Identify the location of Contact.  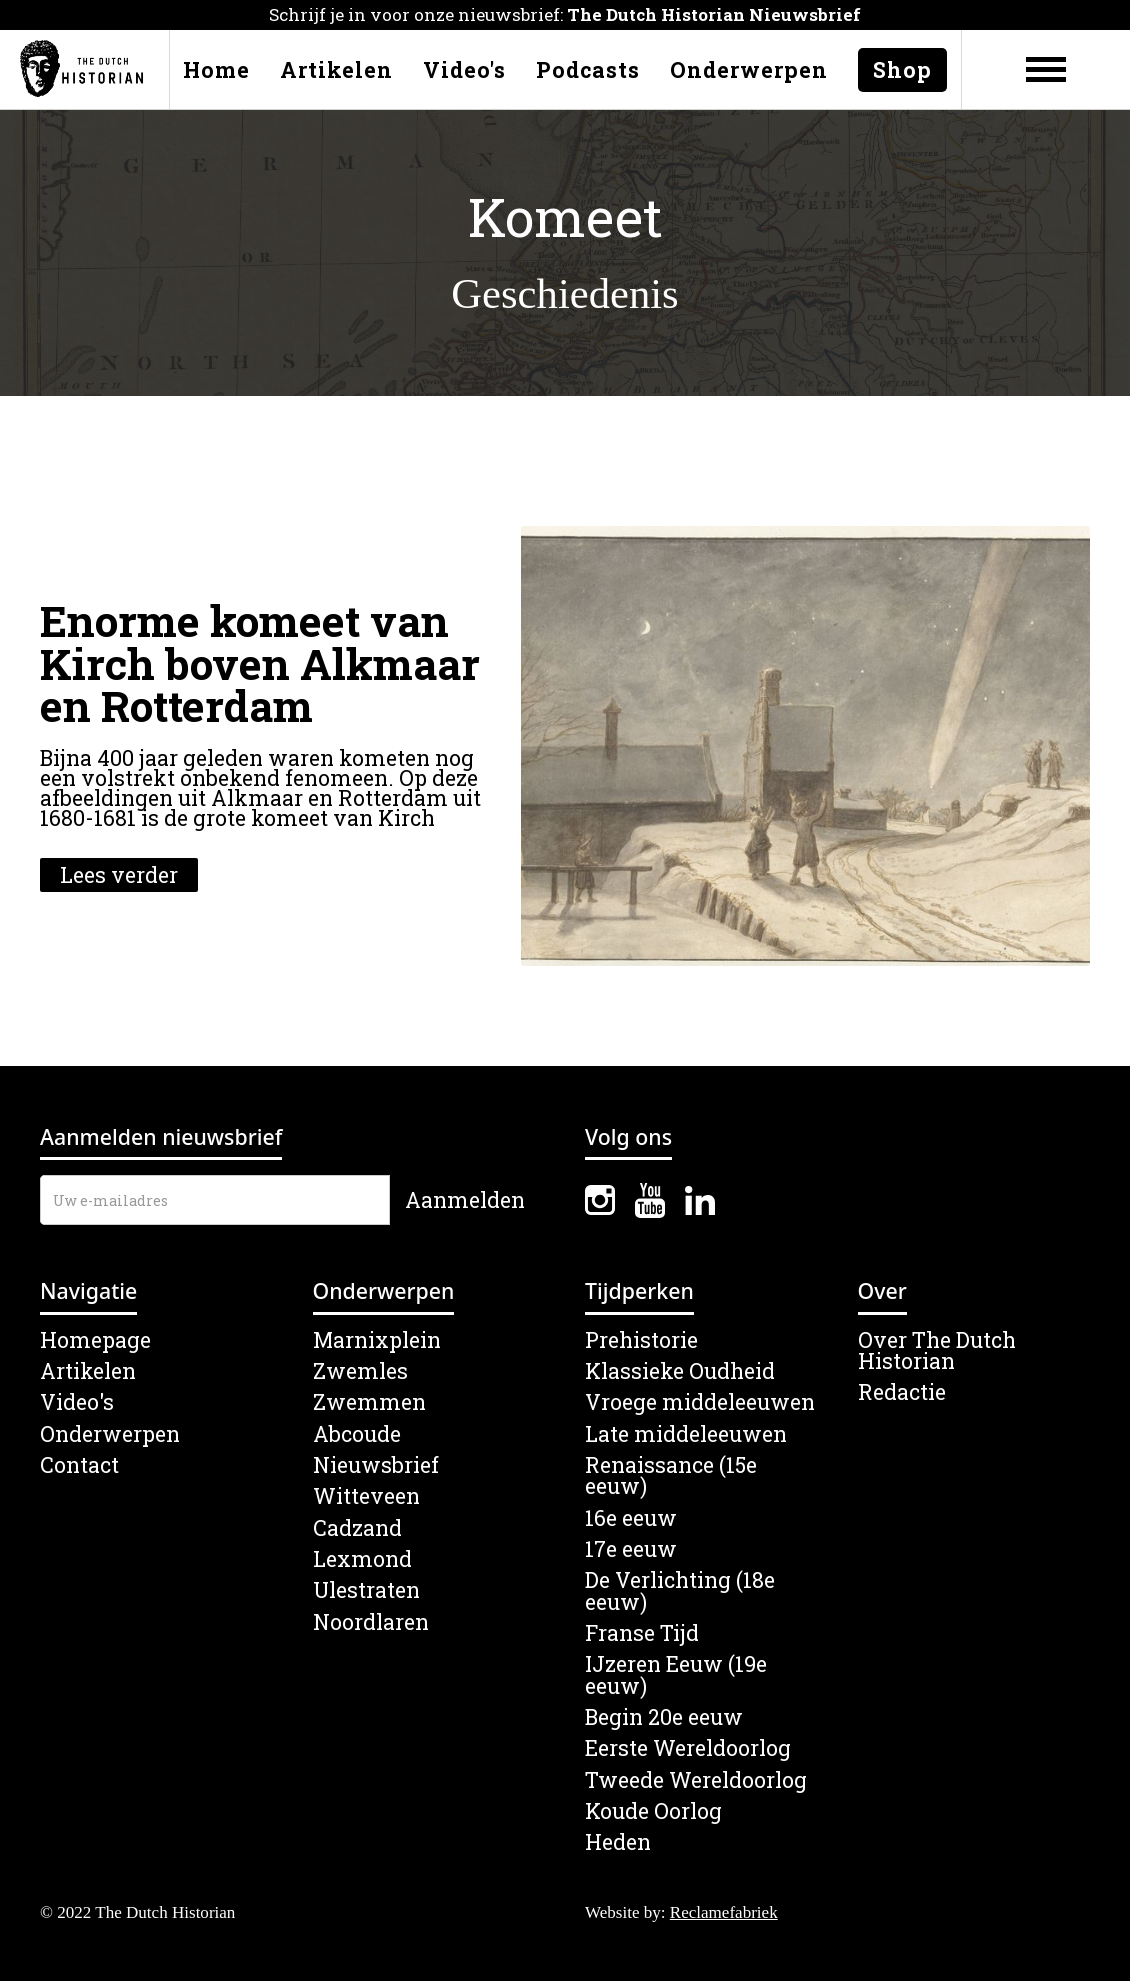
(79, 1465).